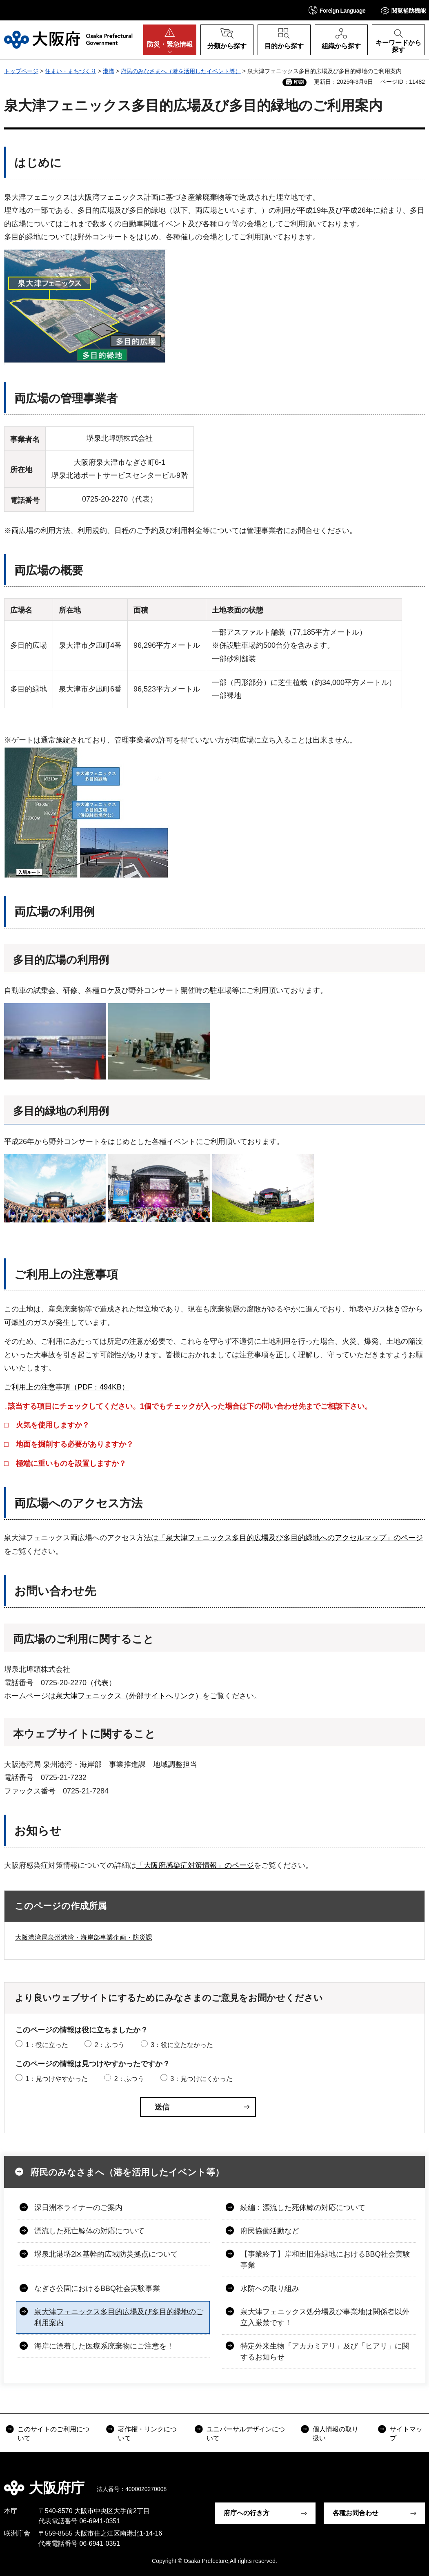 The width and height of the screenshot is (429, 2576). What do you see at coordinates (181, 71) in the screenshot?
I see `府民のみなさまへ（港を活用したイベント等）` at bounding box center [181, 71].